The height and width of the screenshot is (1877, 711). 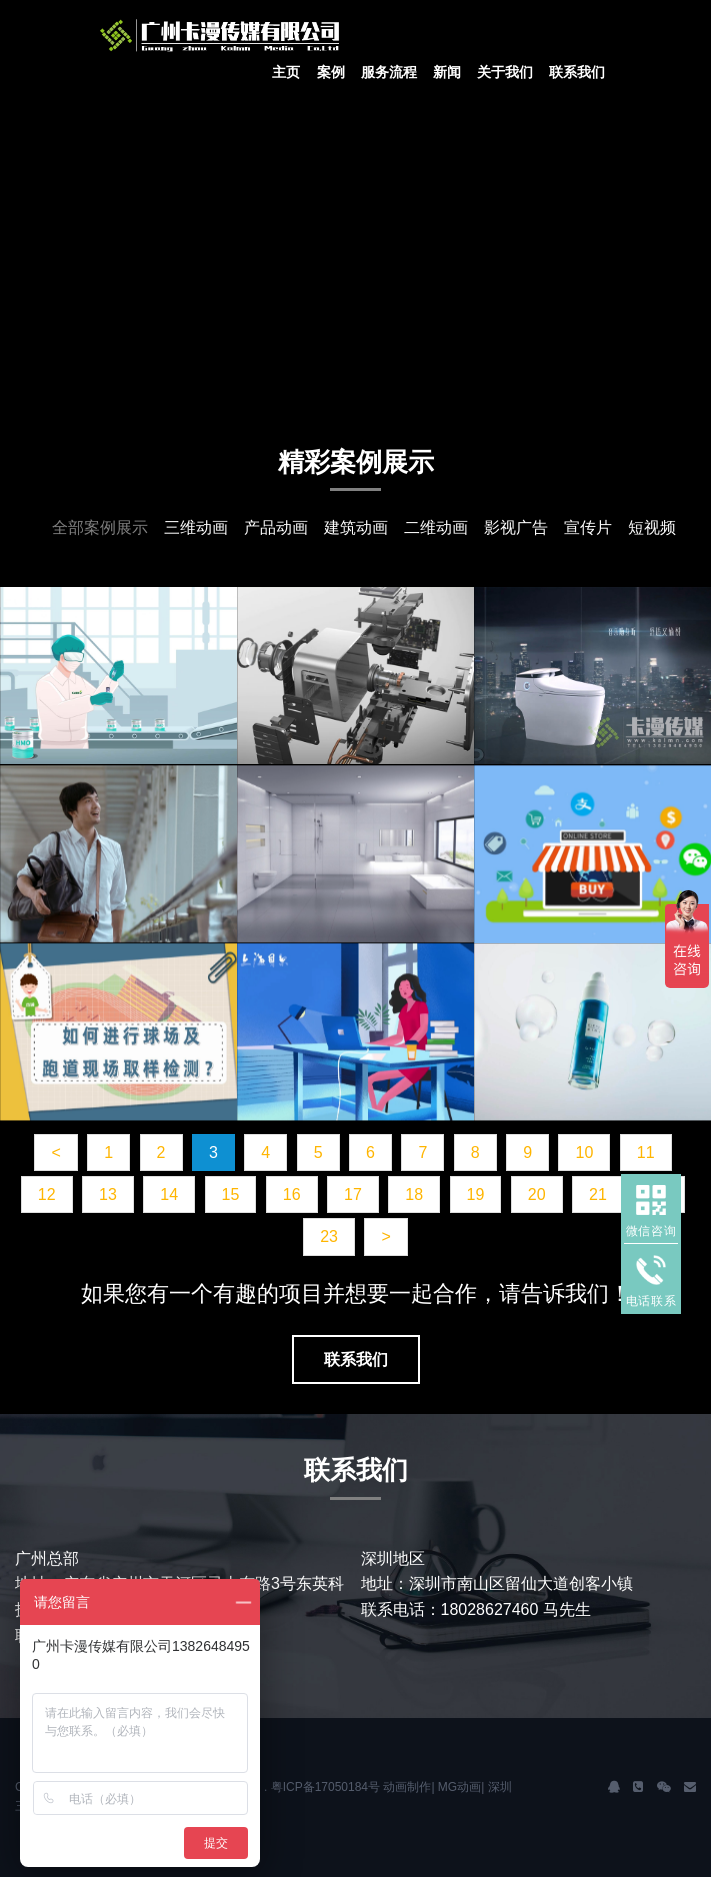 What do you see at coordinates (588, 527) in the screenshot?
I see `宣传片` at bounding box center [588, 527].